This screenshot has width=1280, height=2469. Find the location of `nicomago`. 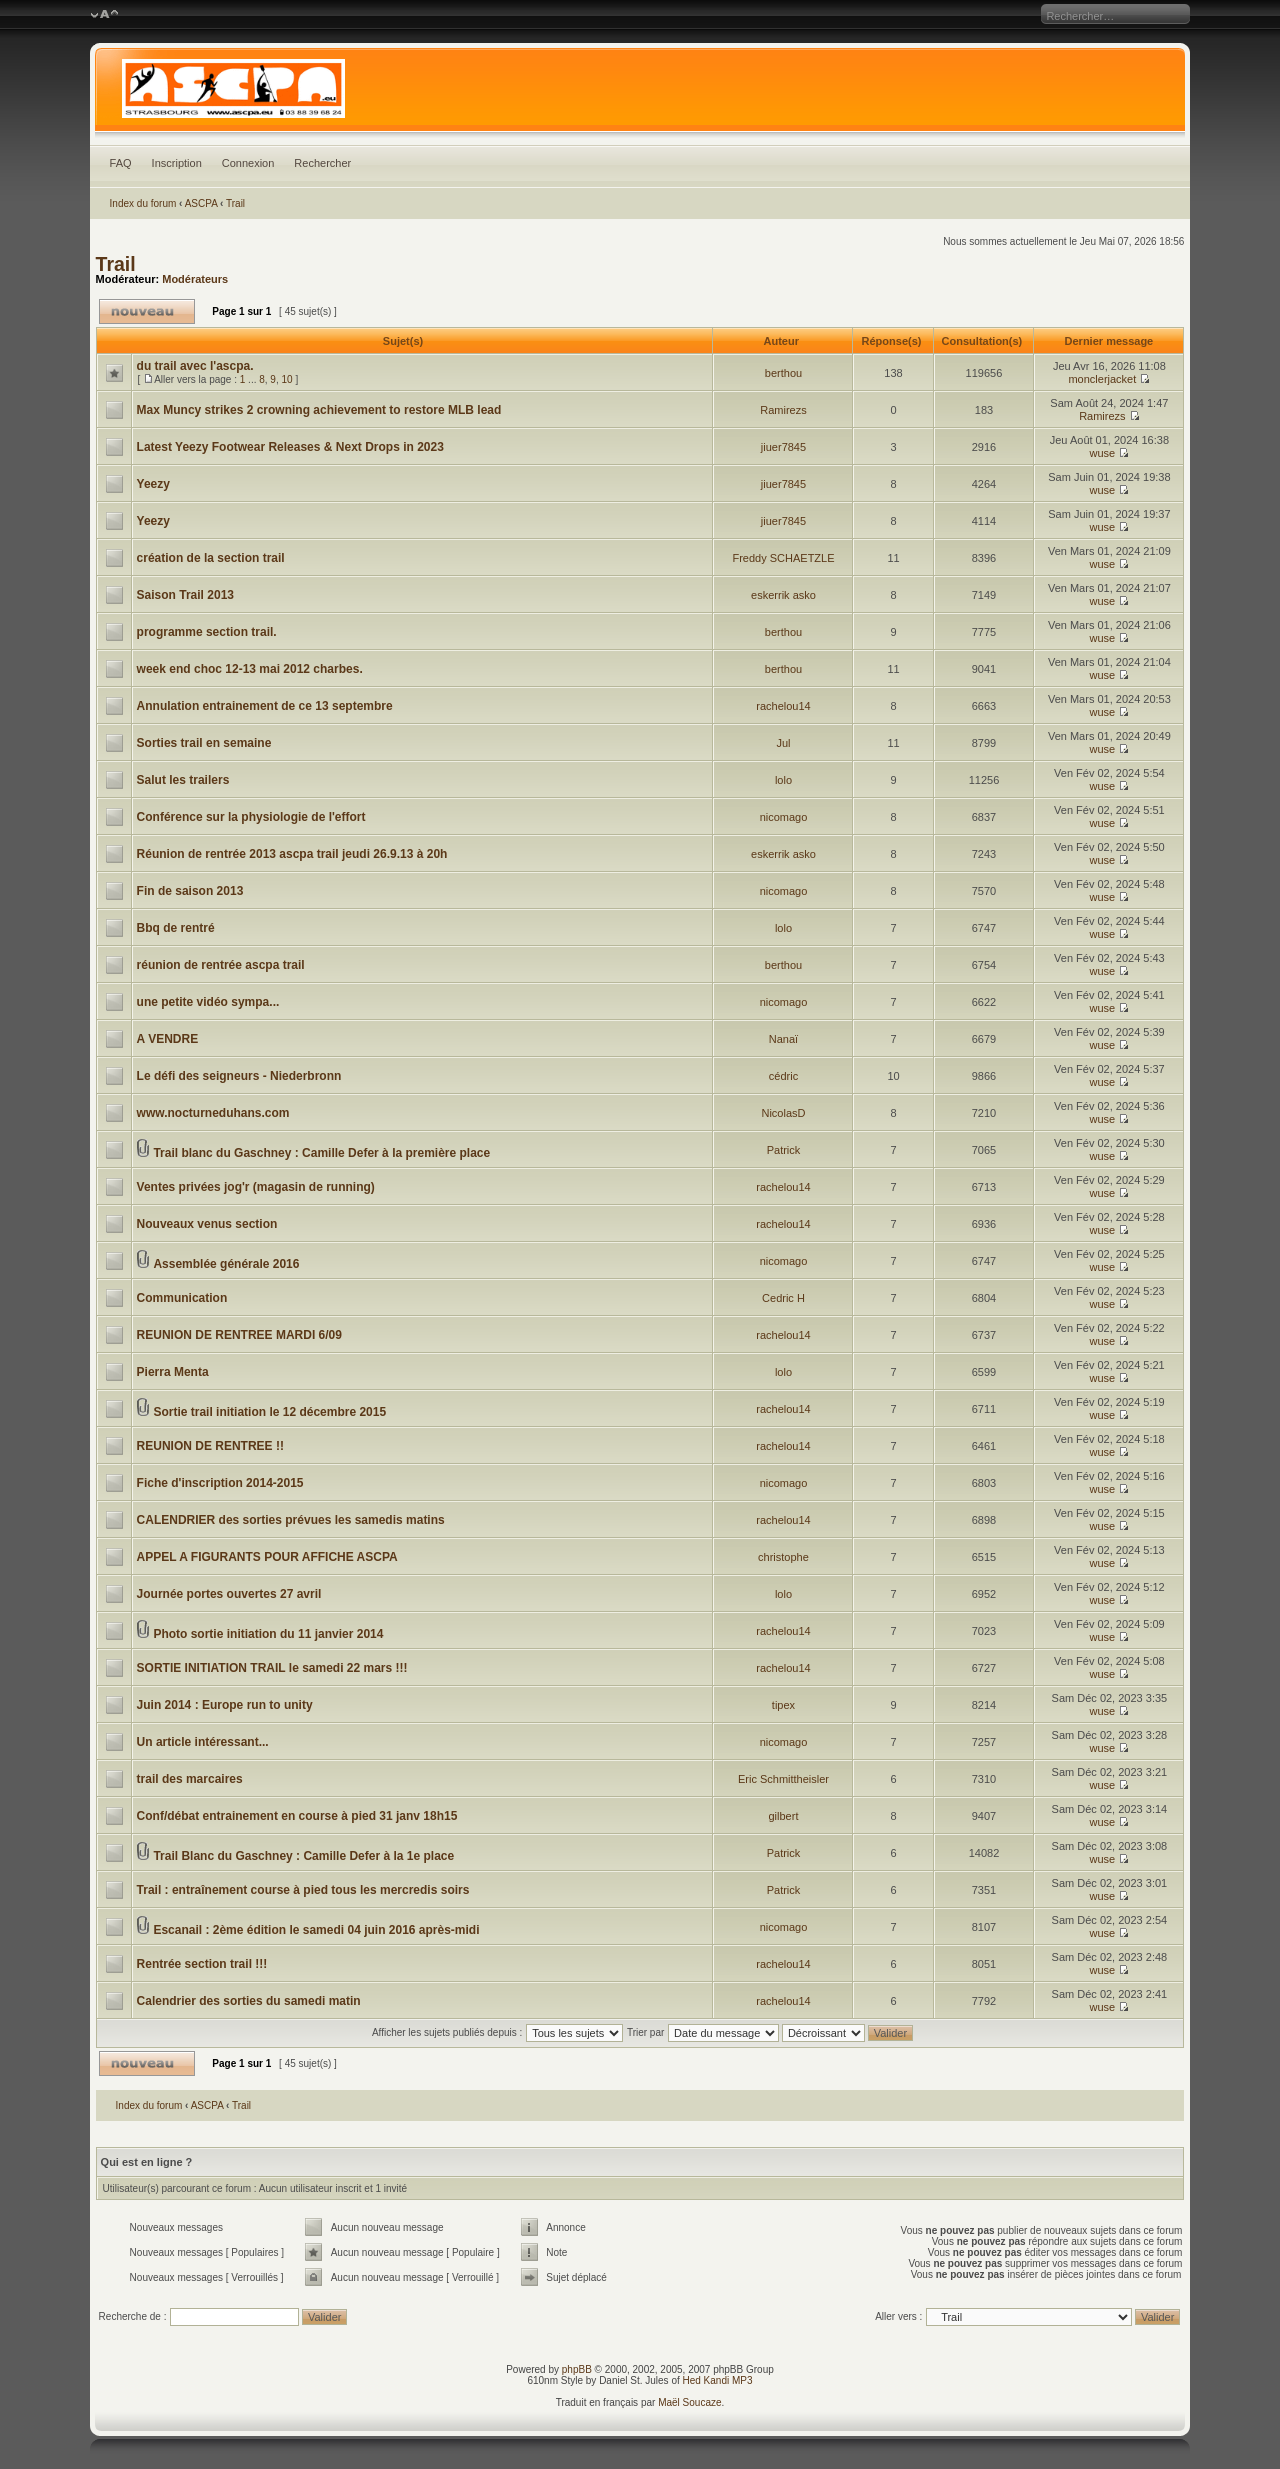

nicomago is located at coordinates (784, 817).